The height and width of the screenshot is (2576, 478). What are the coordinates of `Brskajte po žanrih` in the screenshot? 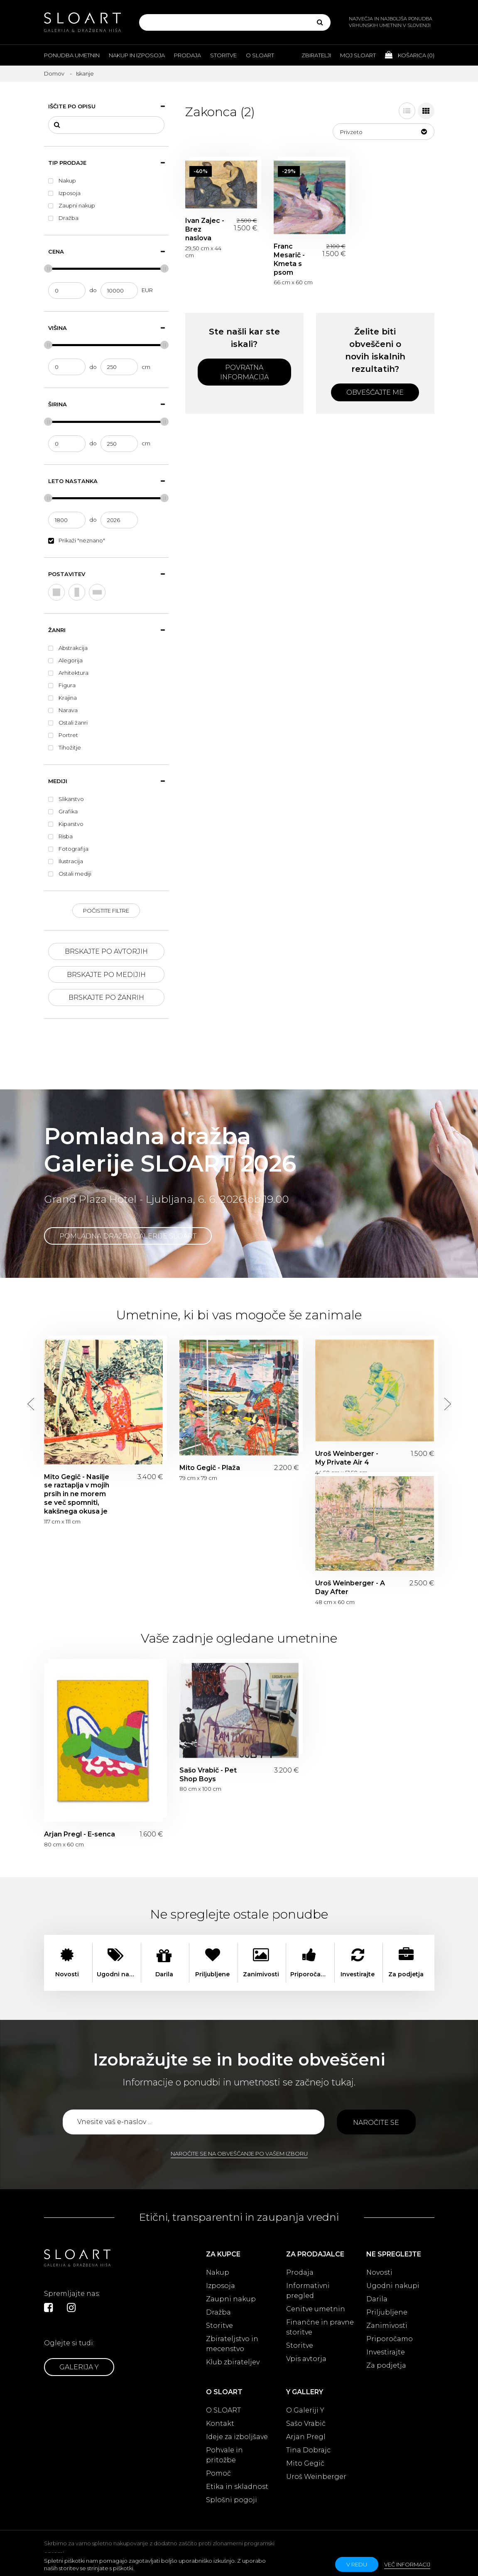 It's located at (106, 997).